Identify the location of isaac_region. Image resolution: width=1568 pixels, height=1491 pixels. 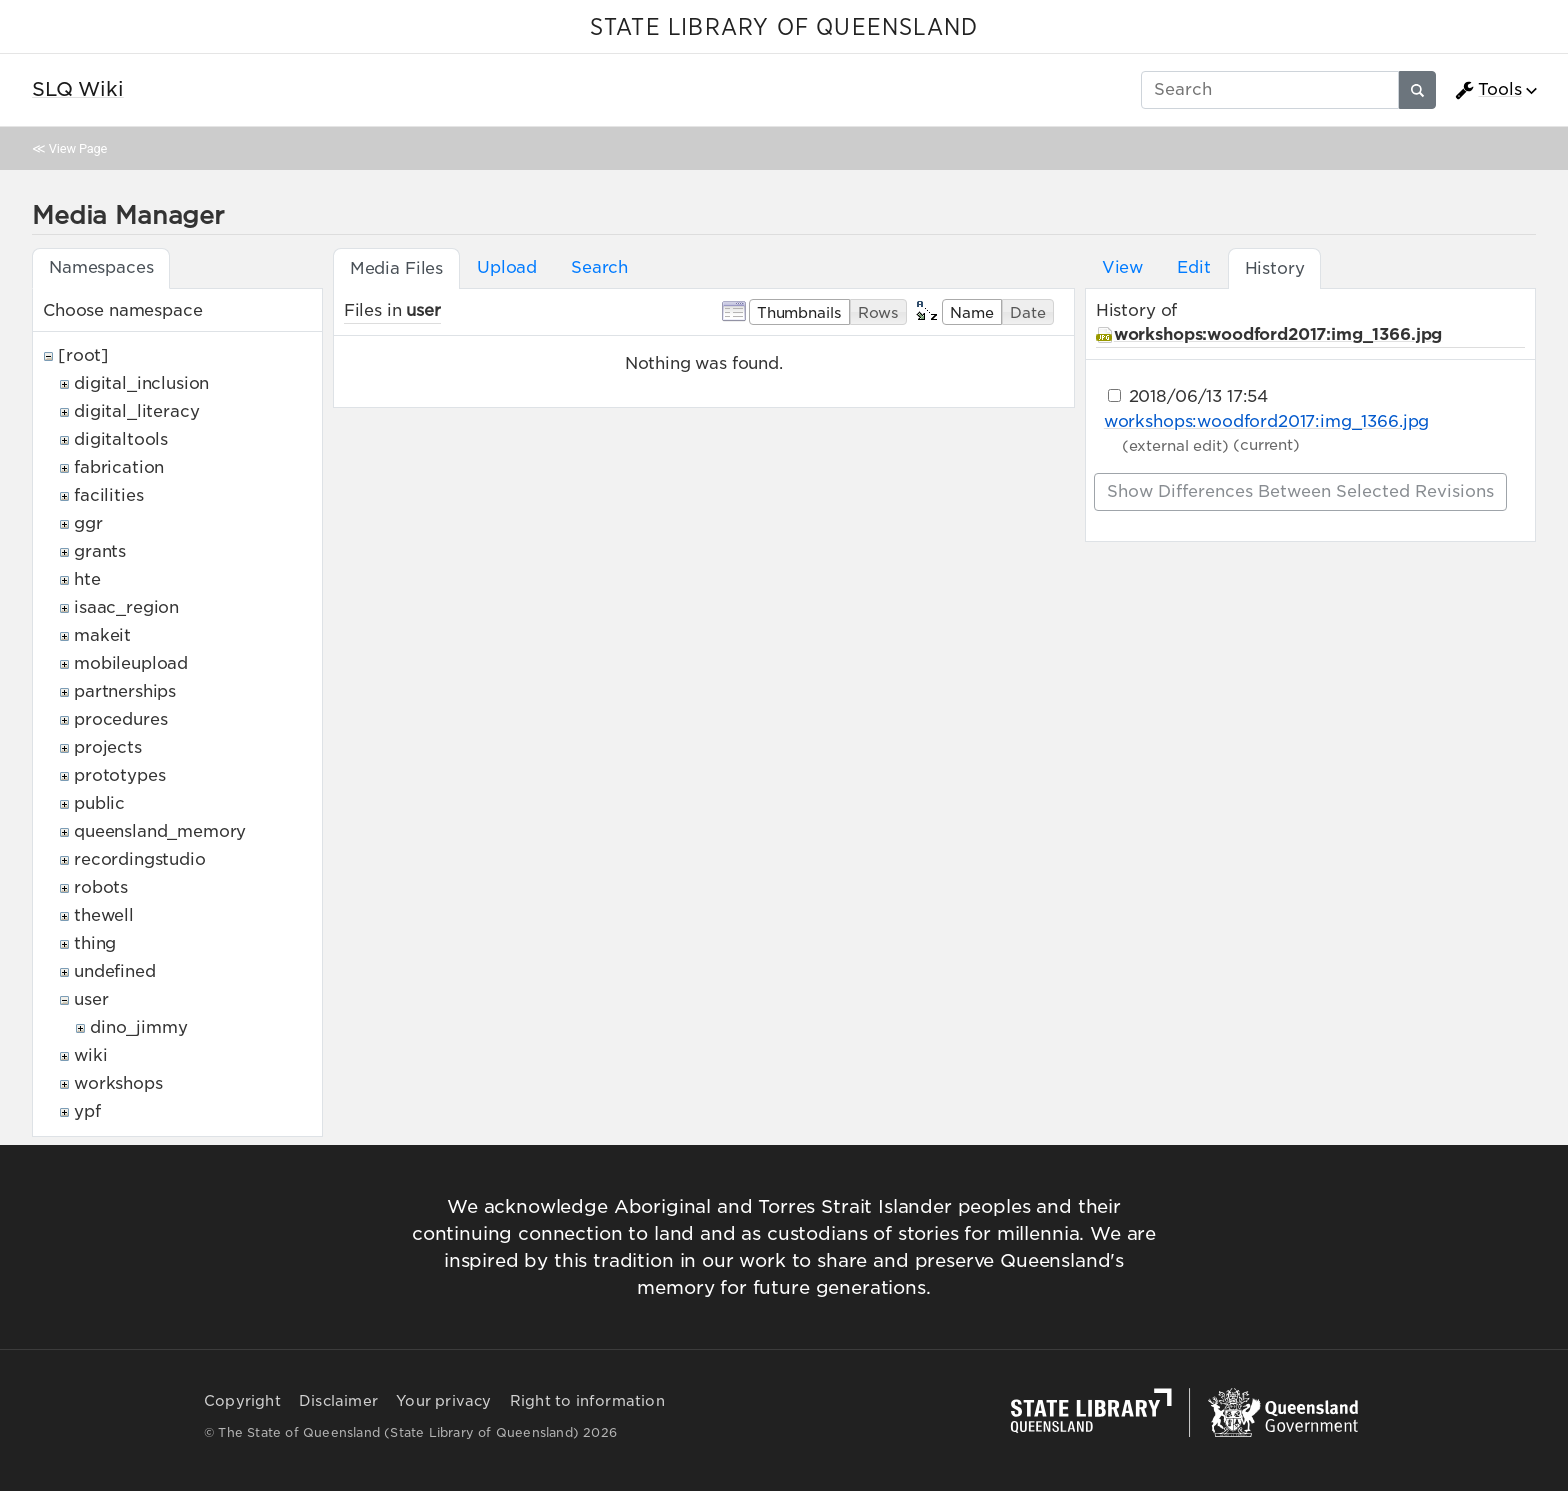
(126, 607).